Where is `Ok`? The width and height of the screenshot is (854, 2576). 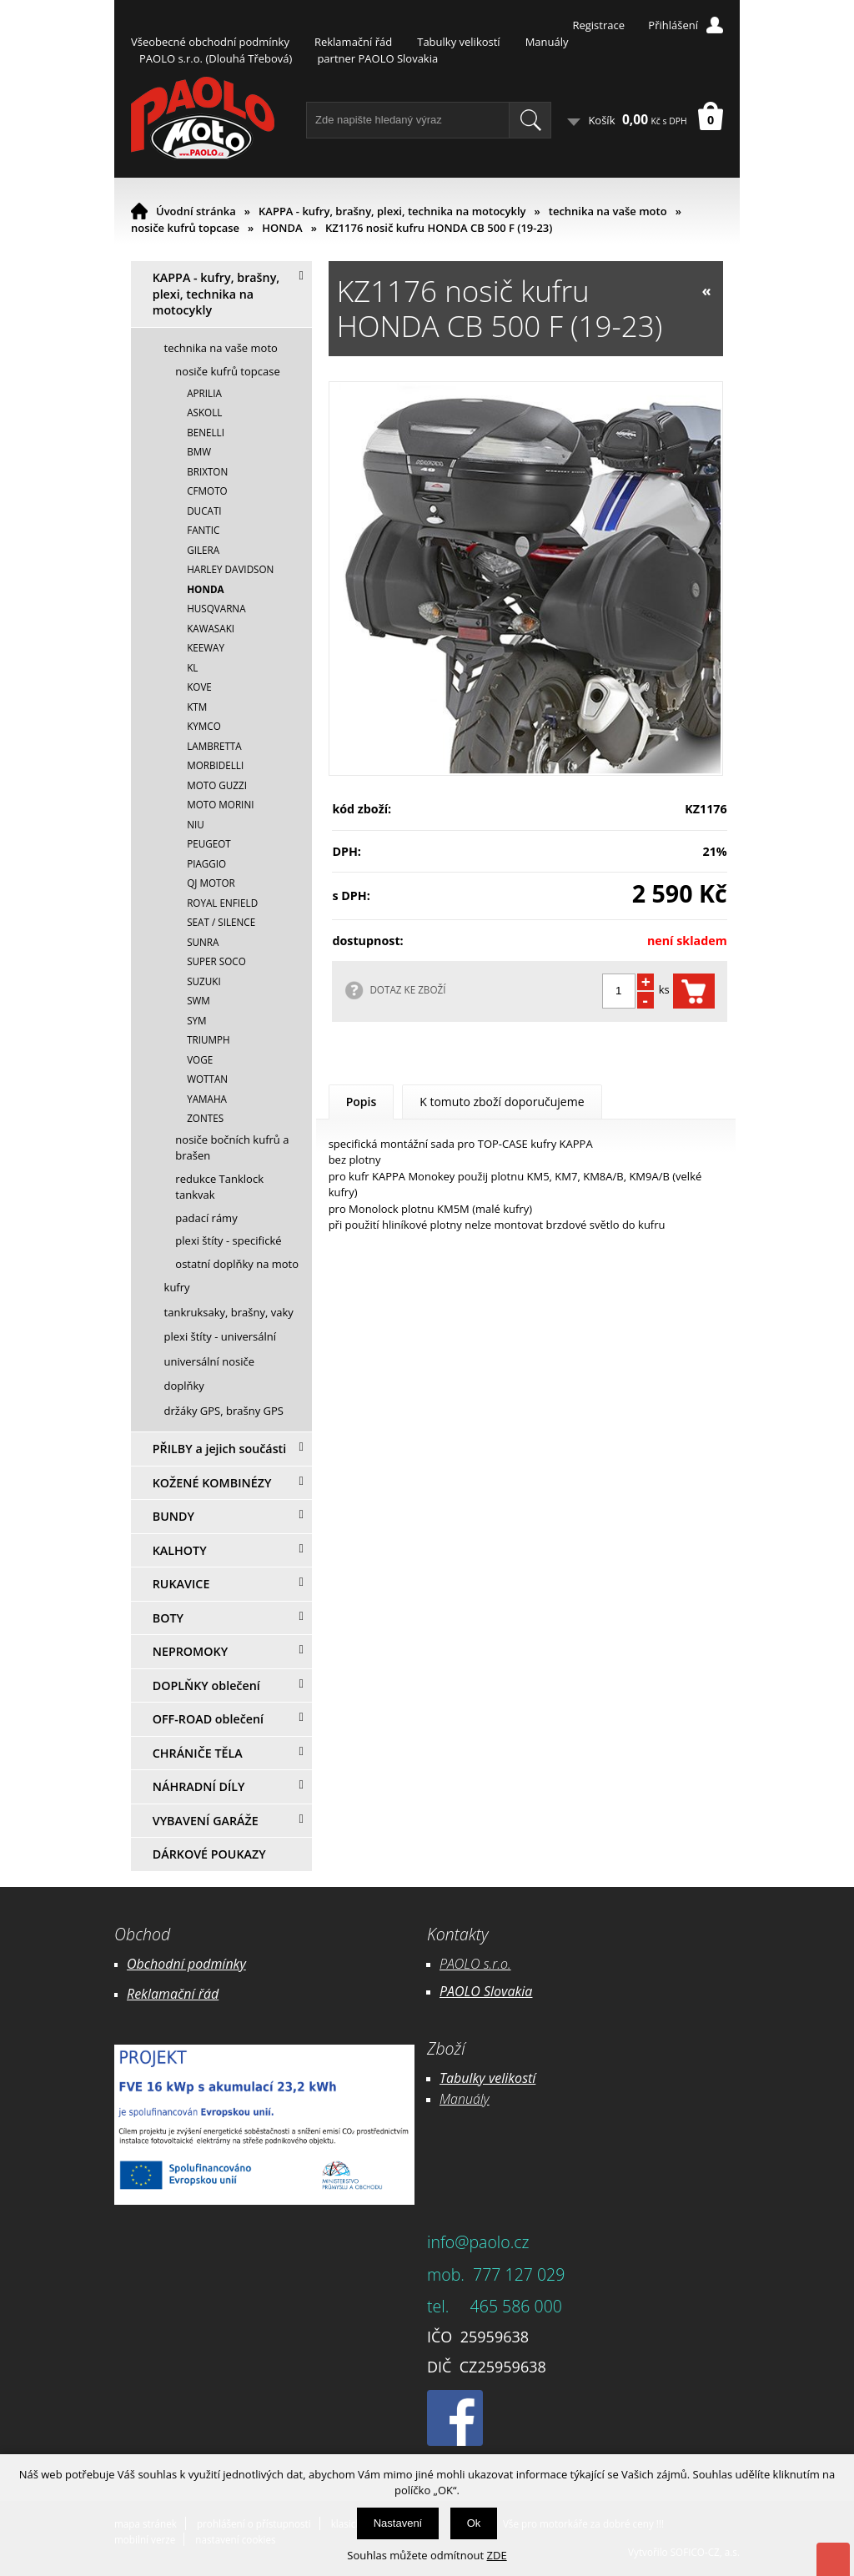 Ok is located at coordinates (474, 2523).